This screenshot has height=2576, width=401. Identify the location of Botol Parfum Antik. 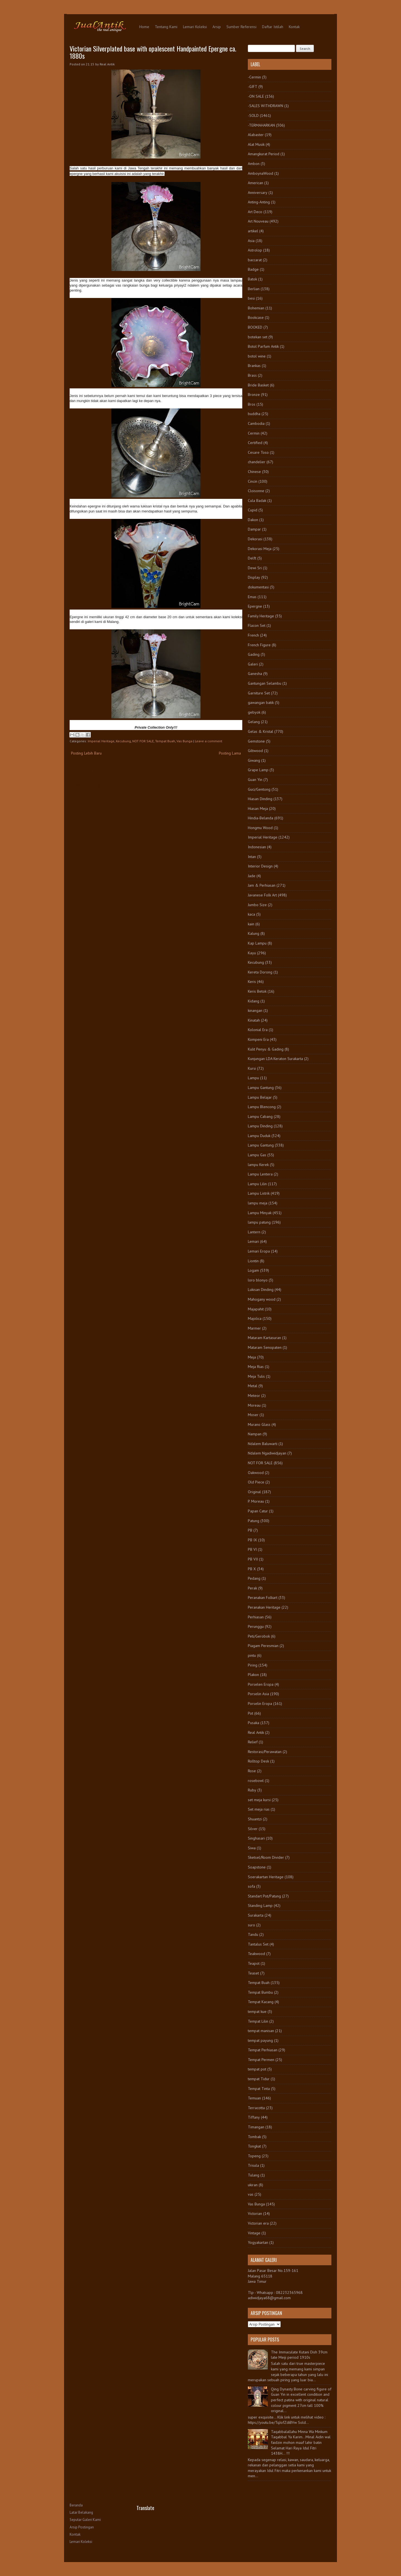
(263, 346).